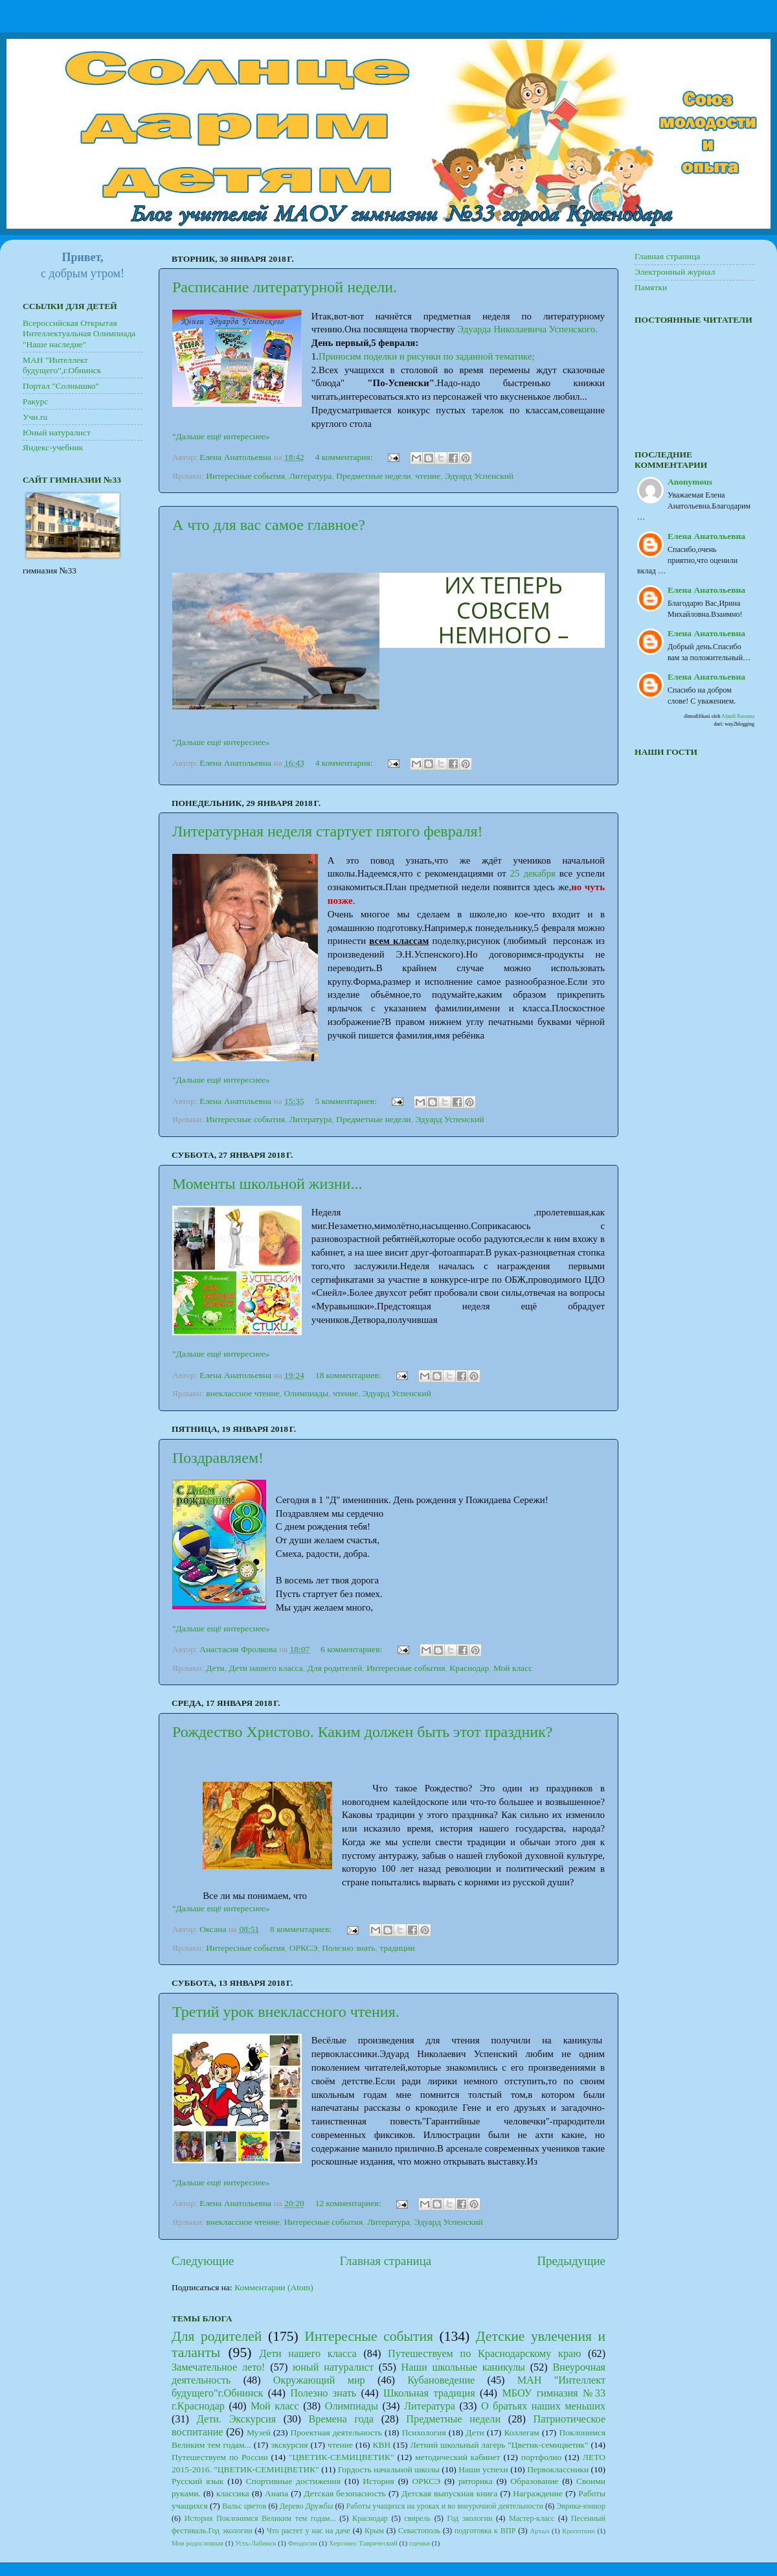 This screenshot has width=777, height=2576. Describe the element at coordinates (79, 333) in the screenshot. I see `Всероссийская Открытая Интеллектуальная Олимпиада "Наше наследие"` at that location.